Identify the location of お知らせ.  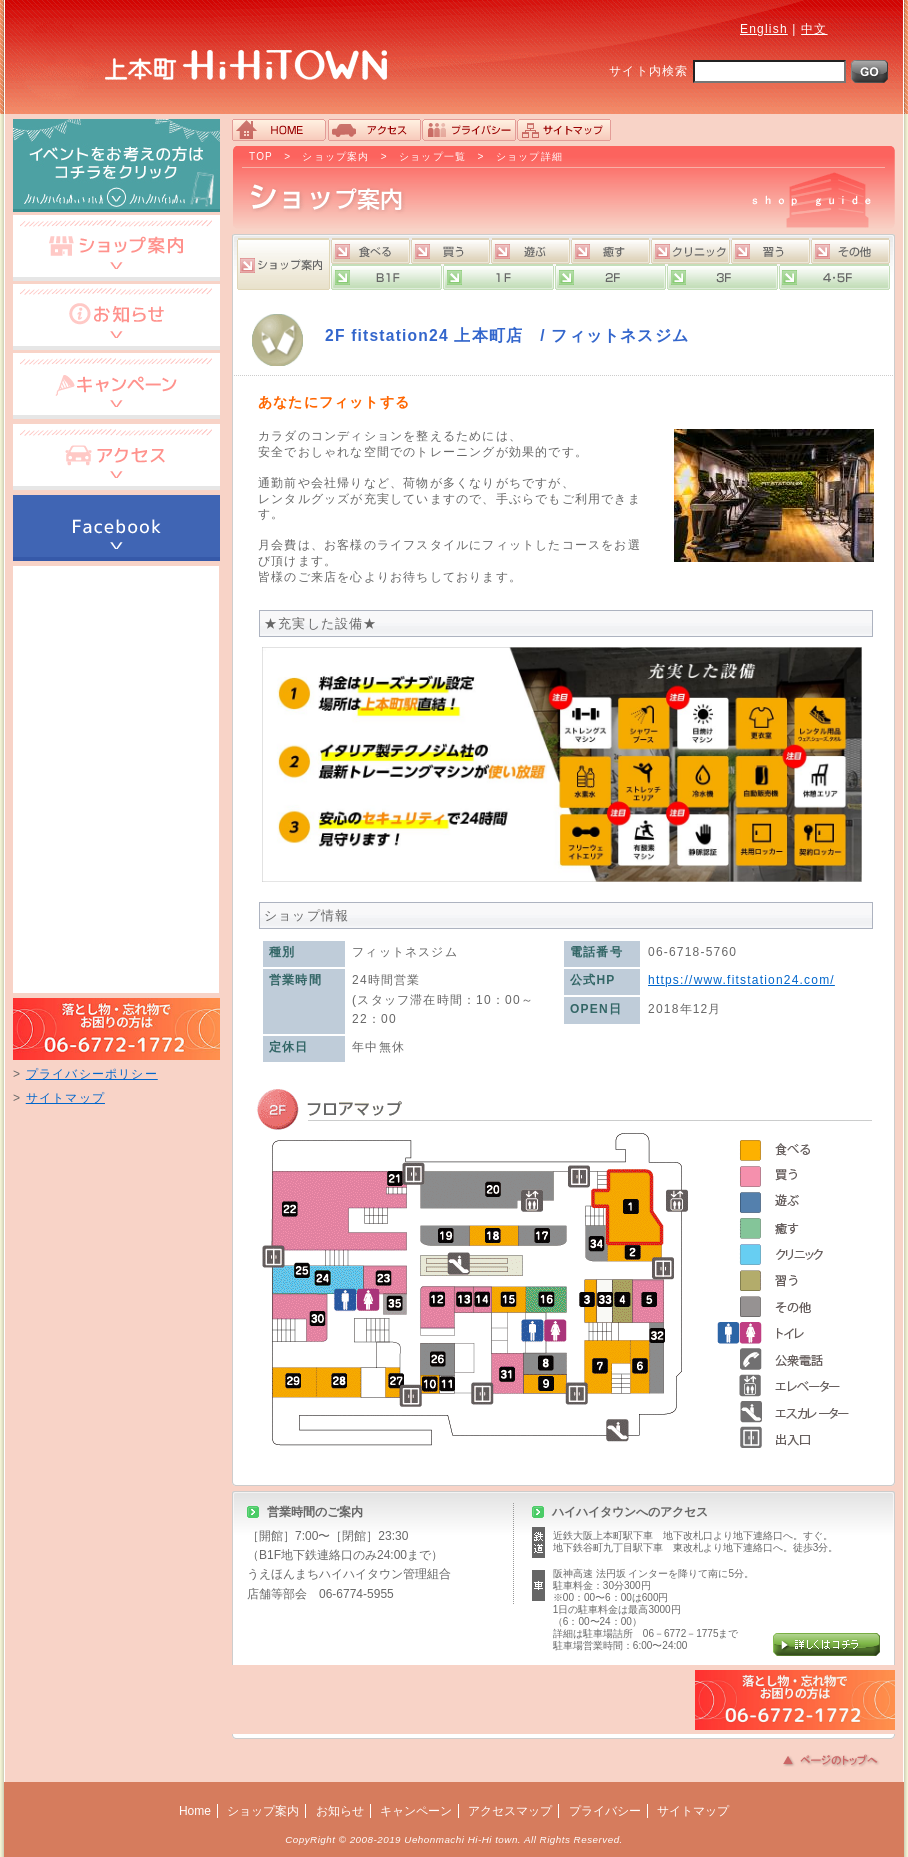
(340, 1811).